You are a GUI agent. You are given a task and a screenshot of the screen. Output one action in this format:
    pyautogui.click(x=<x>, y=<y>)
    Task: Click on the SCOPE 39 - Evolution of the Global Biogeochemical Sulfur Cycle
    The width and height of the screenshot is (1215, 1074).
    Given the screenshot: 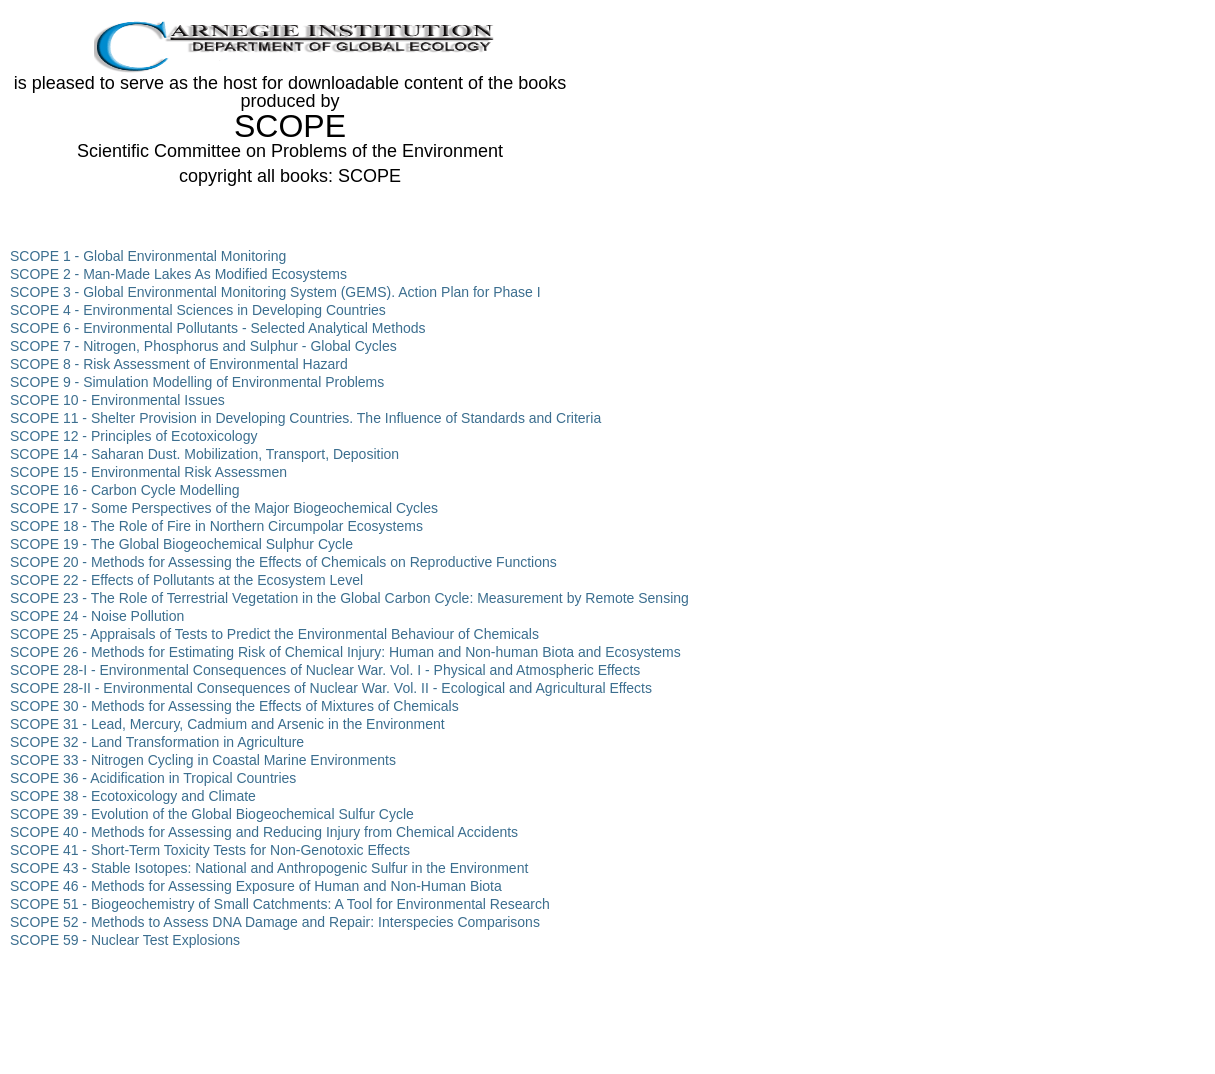 What is the action you would take?
    pyautogui.click(x=212, y=814)
    